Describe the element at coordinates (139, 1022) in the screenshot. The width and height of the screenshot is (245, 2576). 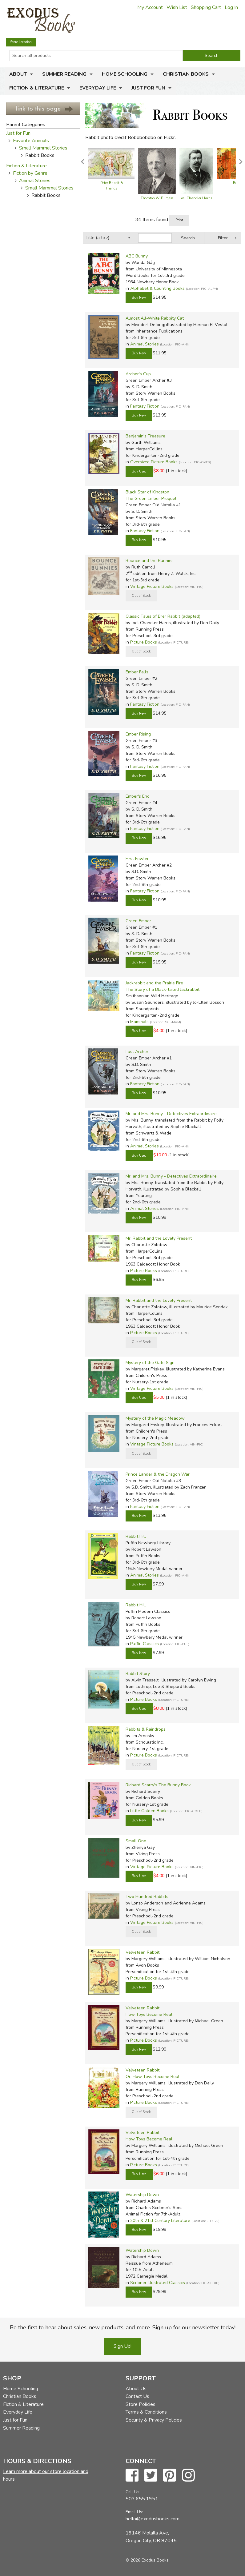
I see `Mammals` at that location.